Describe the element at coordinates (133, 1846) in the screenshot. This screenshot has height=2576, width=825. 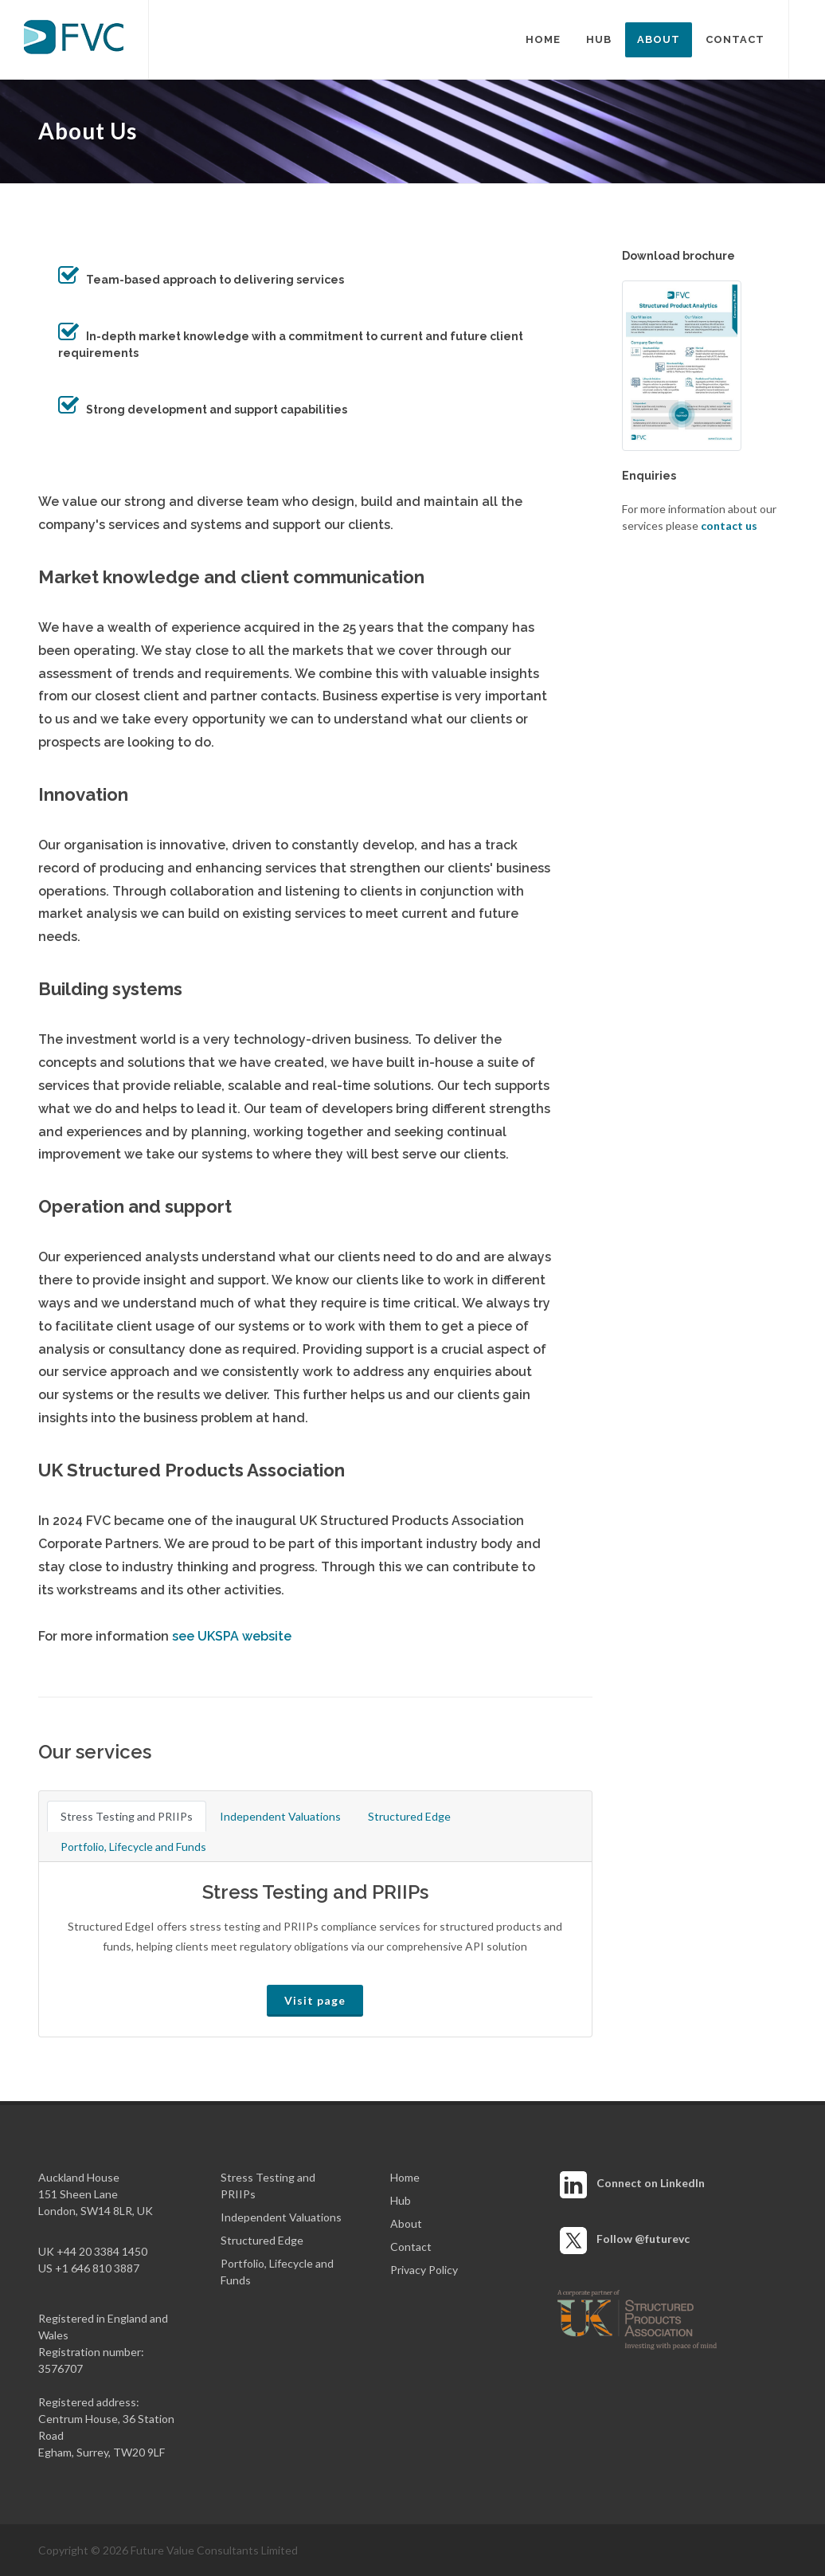
I see `Portfolio, Lifecycle and Funds` at that location.